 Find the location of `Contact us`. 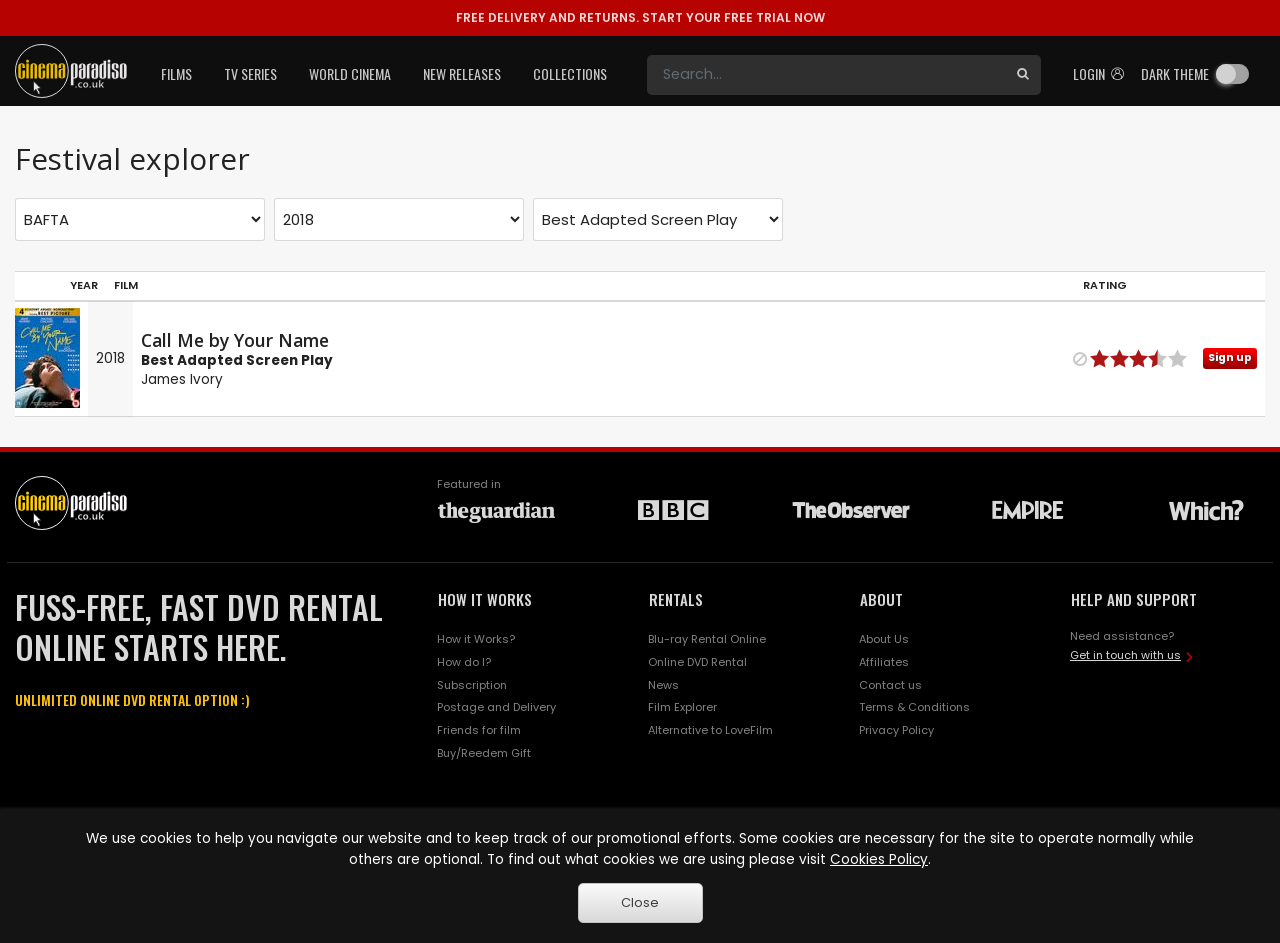

Contact us is located at coordinates (890, 685).